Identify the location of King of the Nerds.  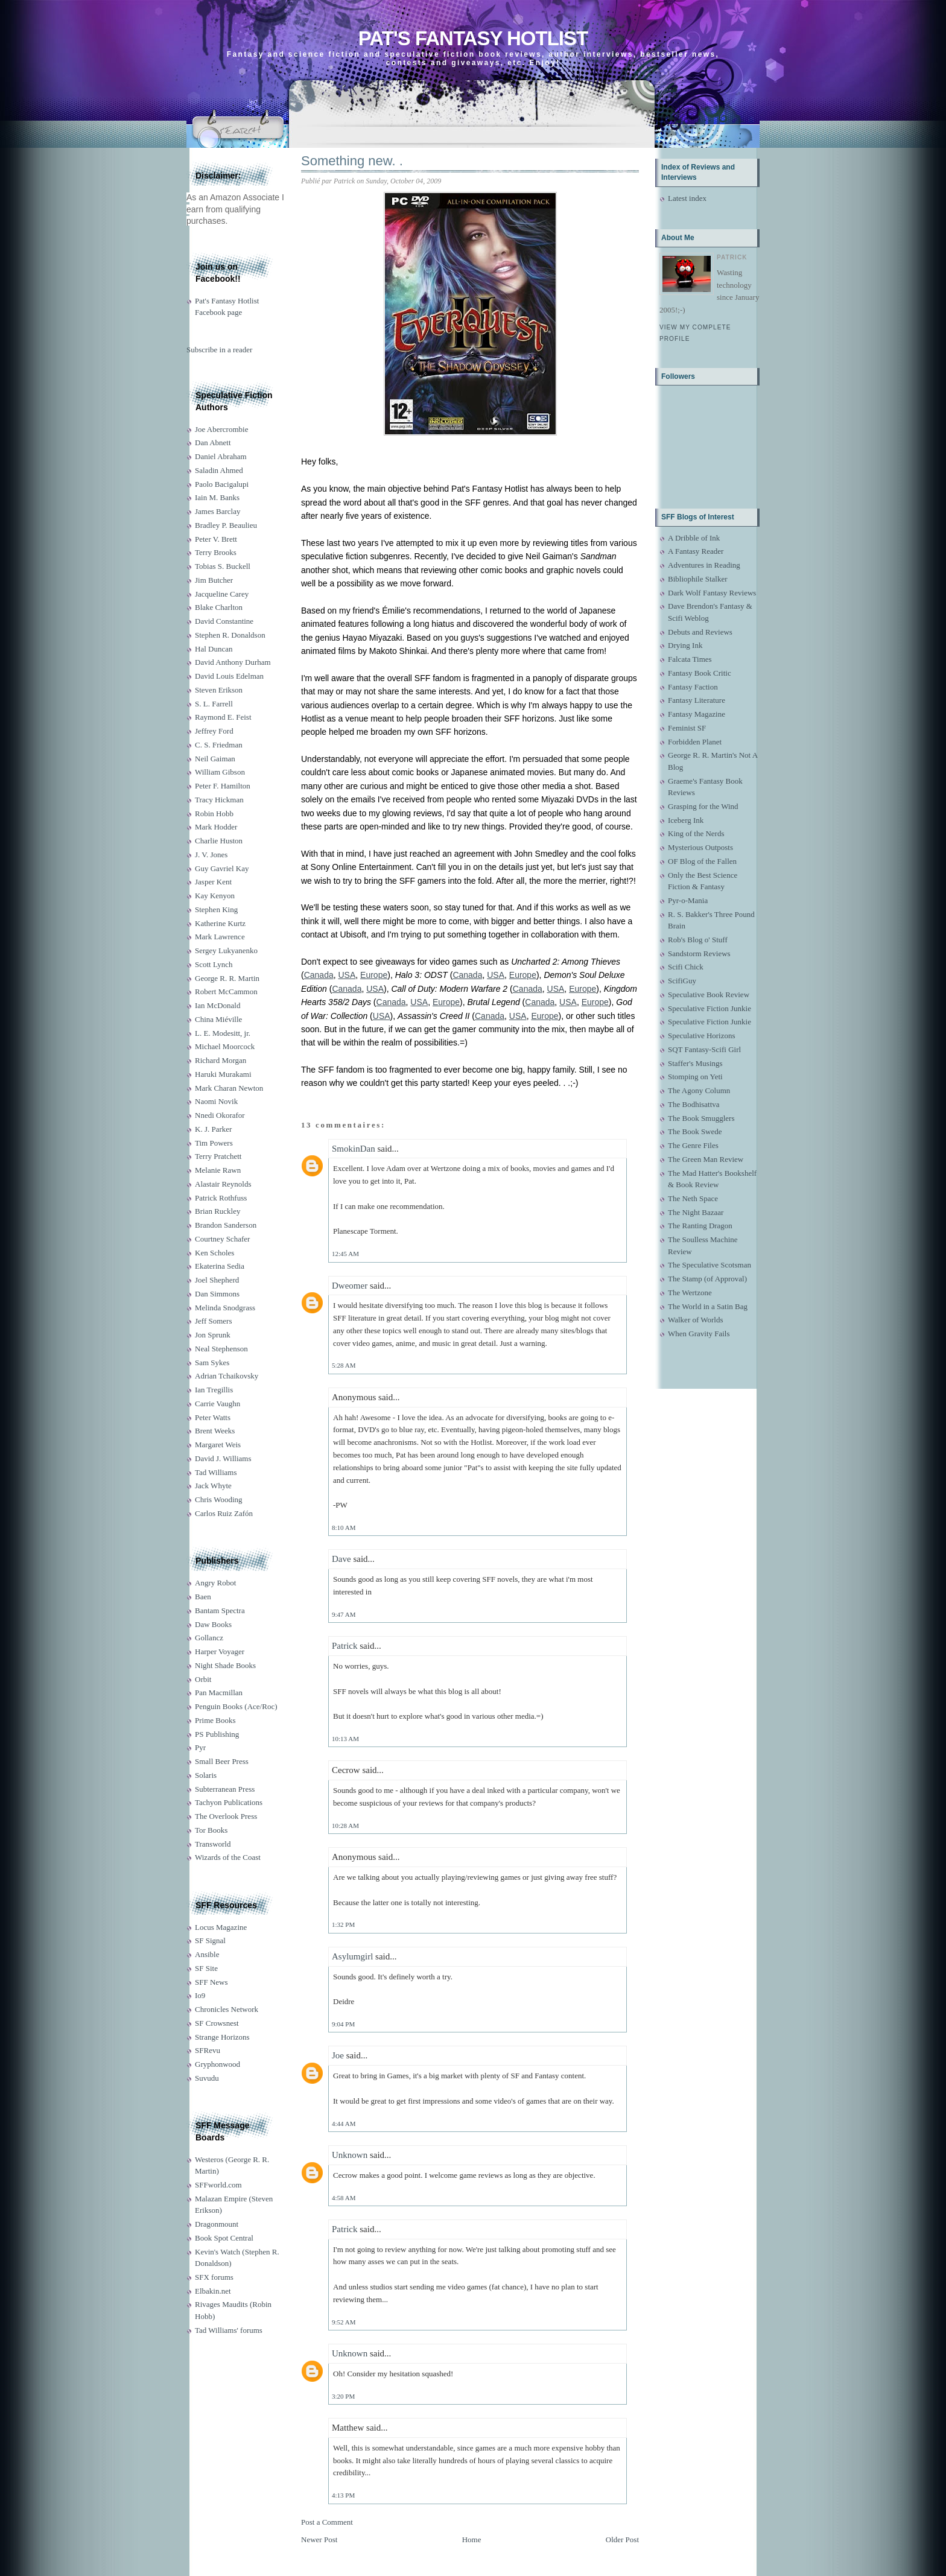
(696, 833).